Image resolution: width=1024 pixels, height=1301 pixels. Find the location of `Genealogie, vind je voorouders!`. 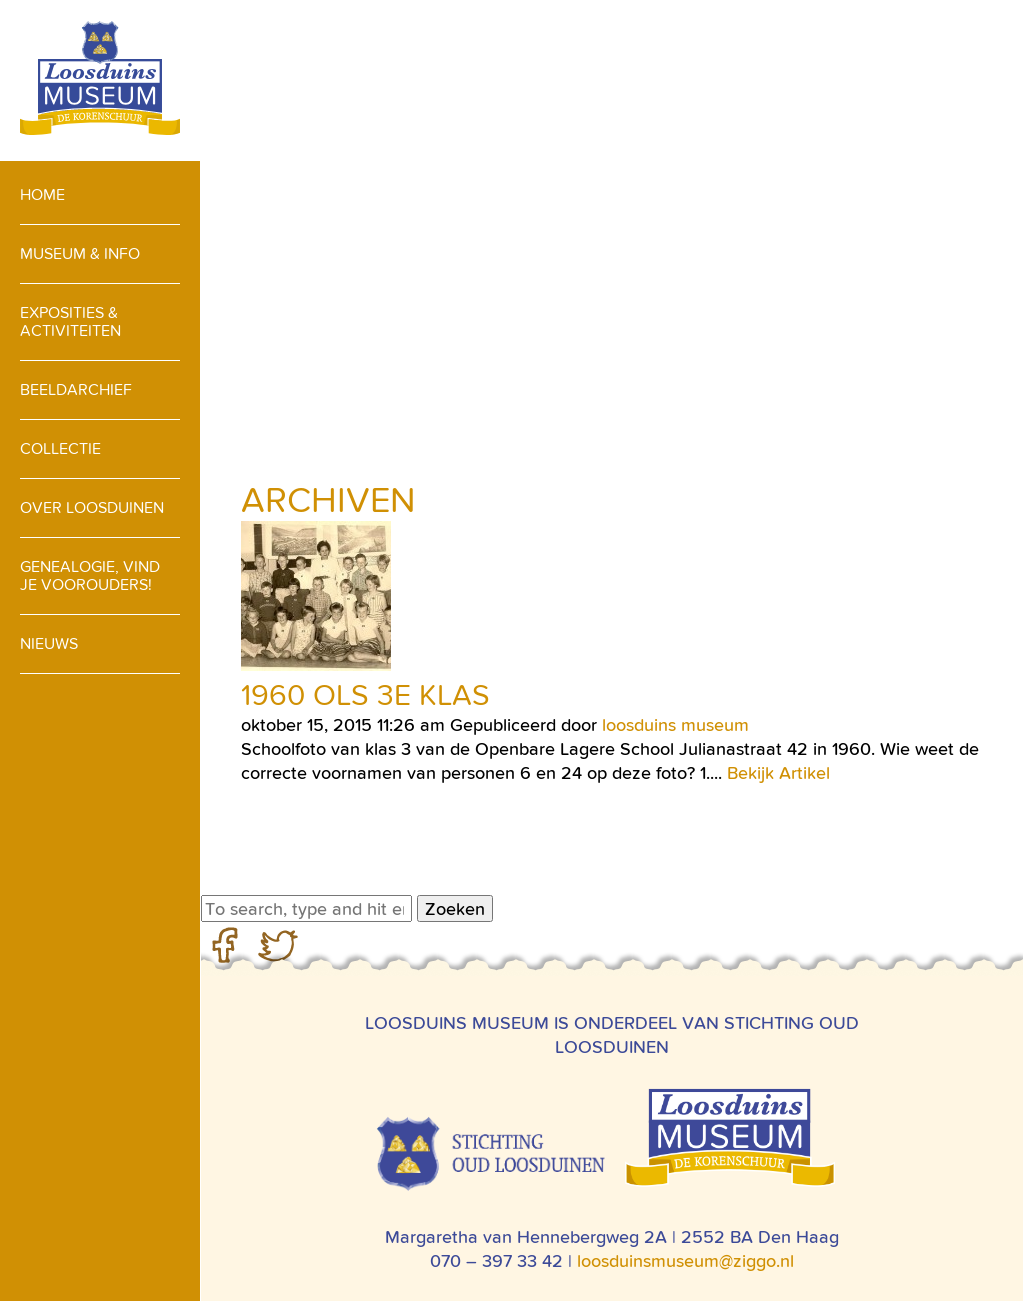

Genealogie, vind je voorouders! is located at coordinates (90, 575).